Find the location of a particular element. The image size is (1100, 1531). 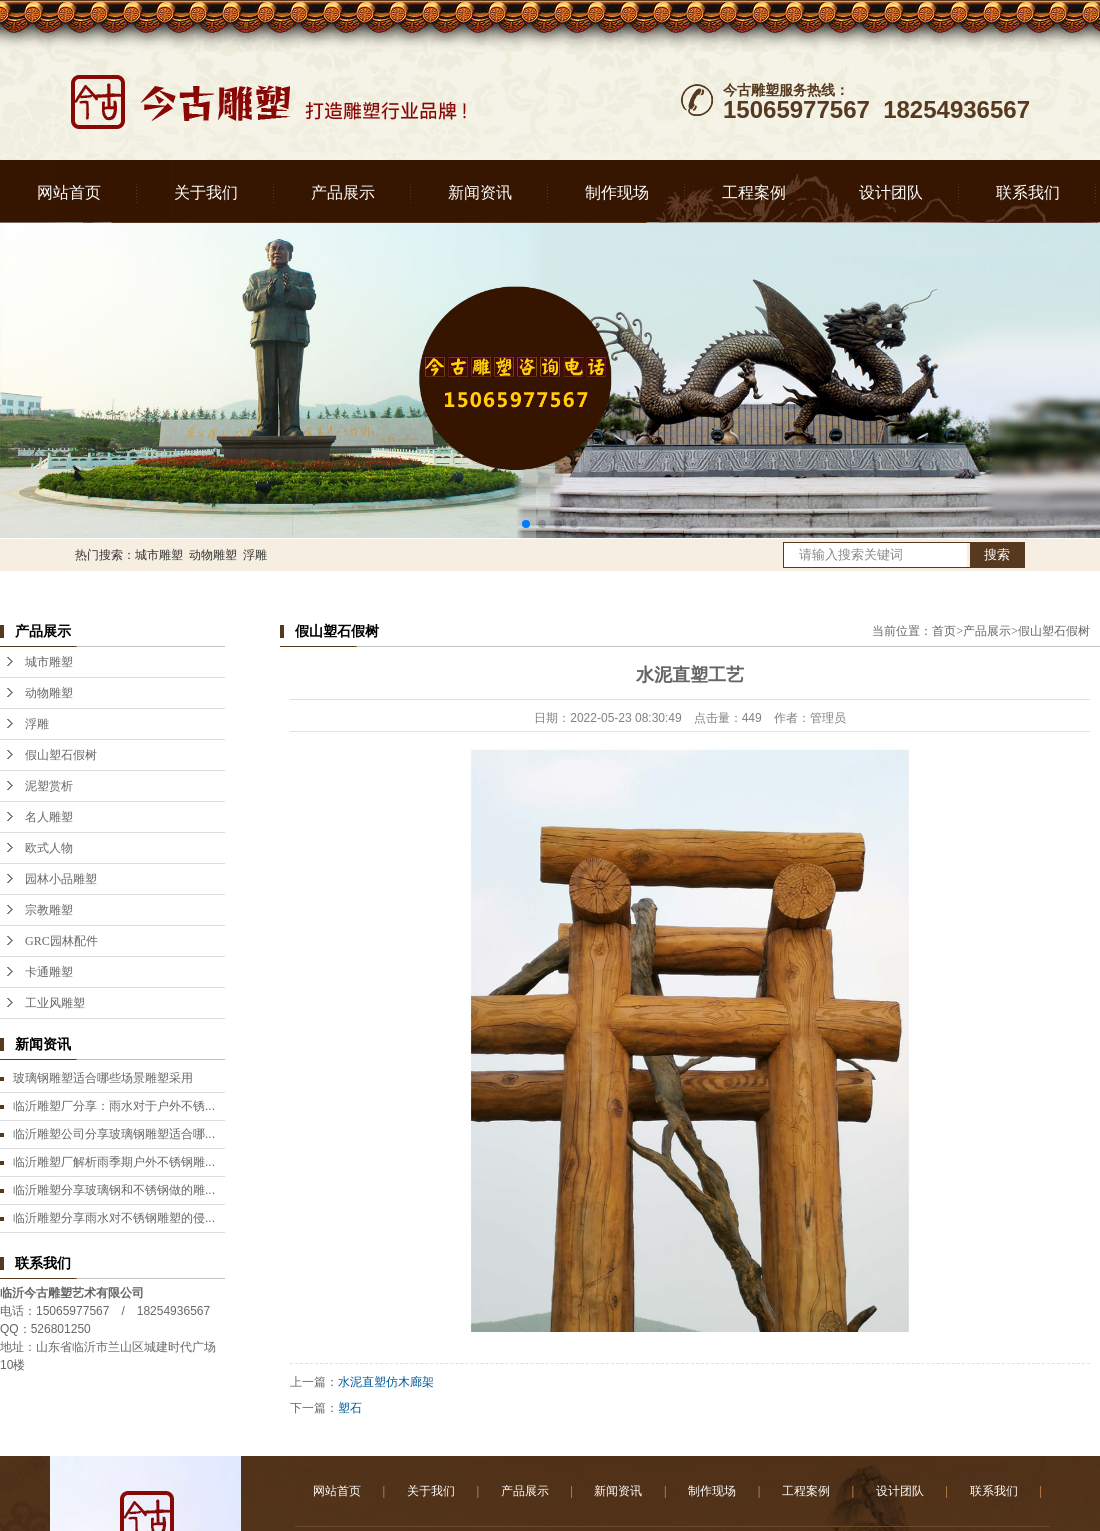

制作现场 is located at coordinates (617, 192).